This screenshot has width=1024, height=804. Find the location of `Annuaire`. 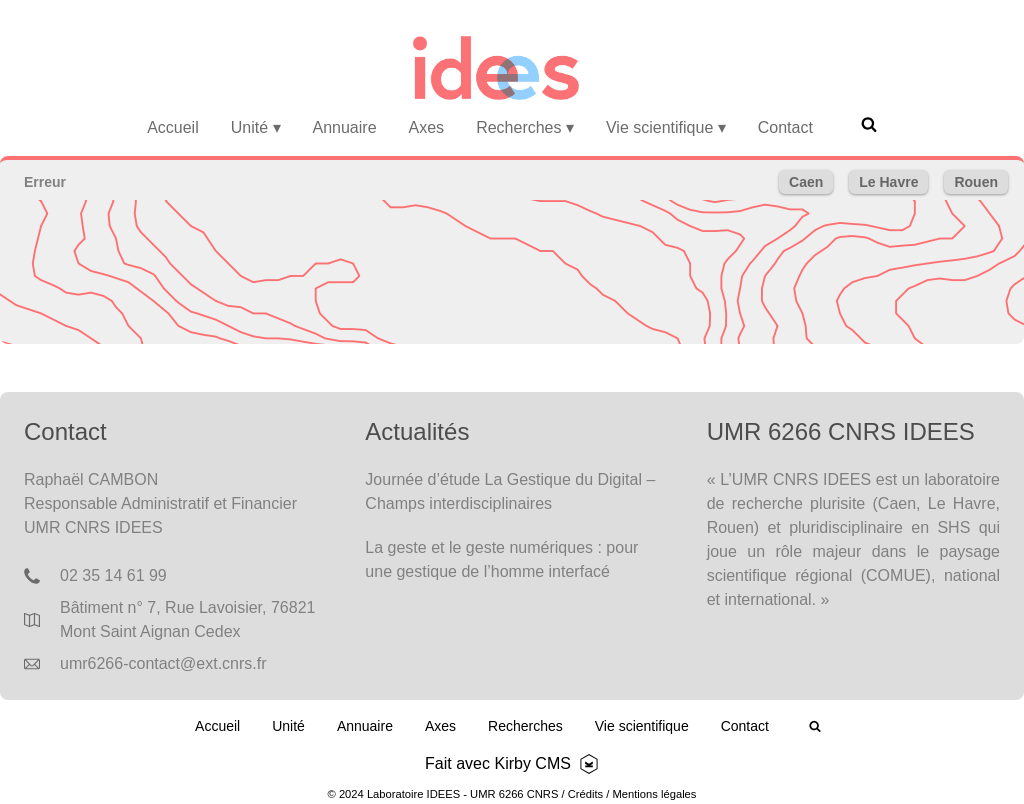

Annuaire is located at coordinates (345, 127).